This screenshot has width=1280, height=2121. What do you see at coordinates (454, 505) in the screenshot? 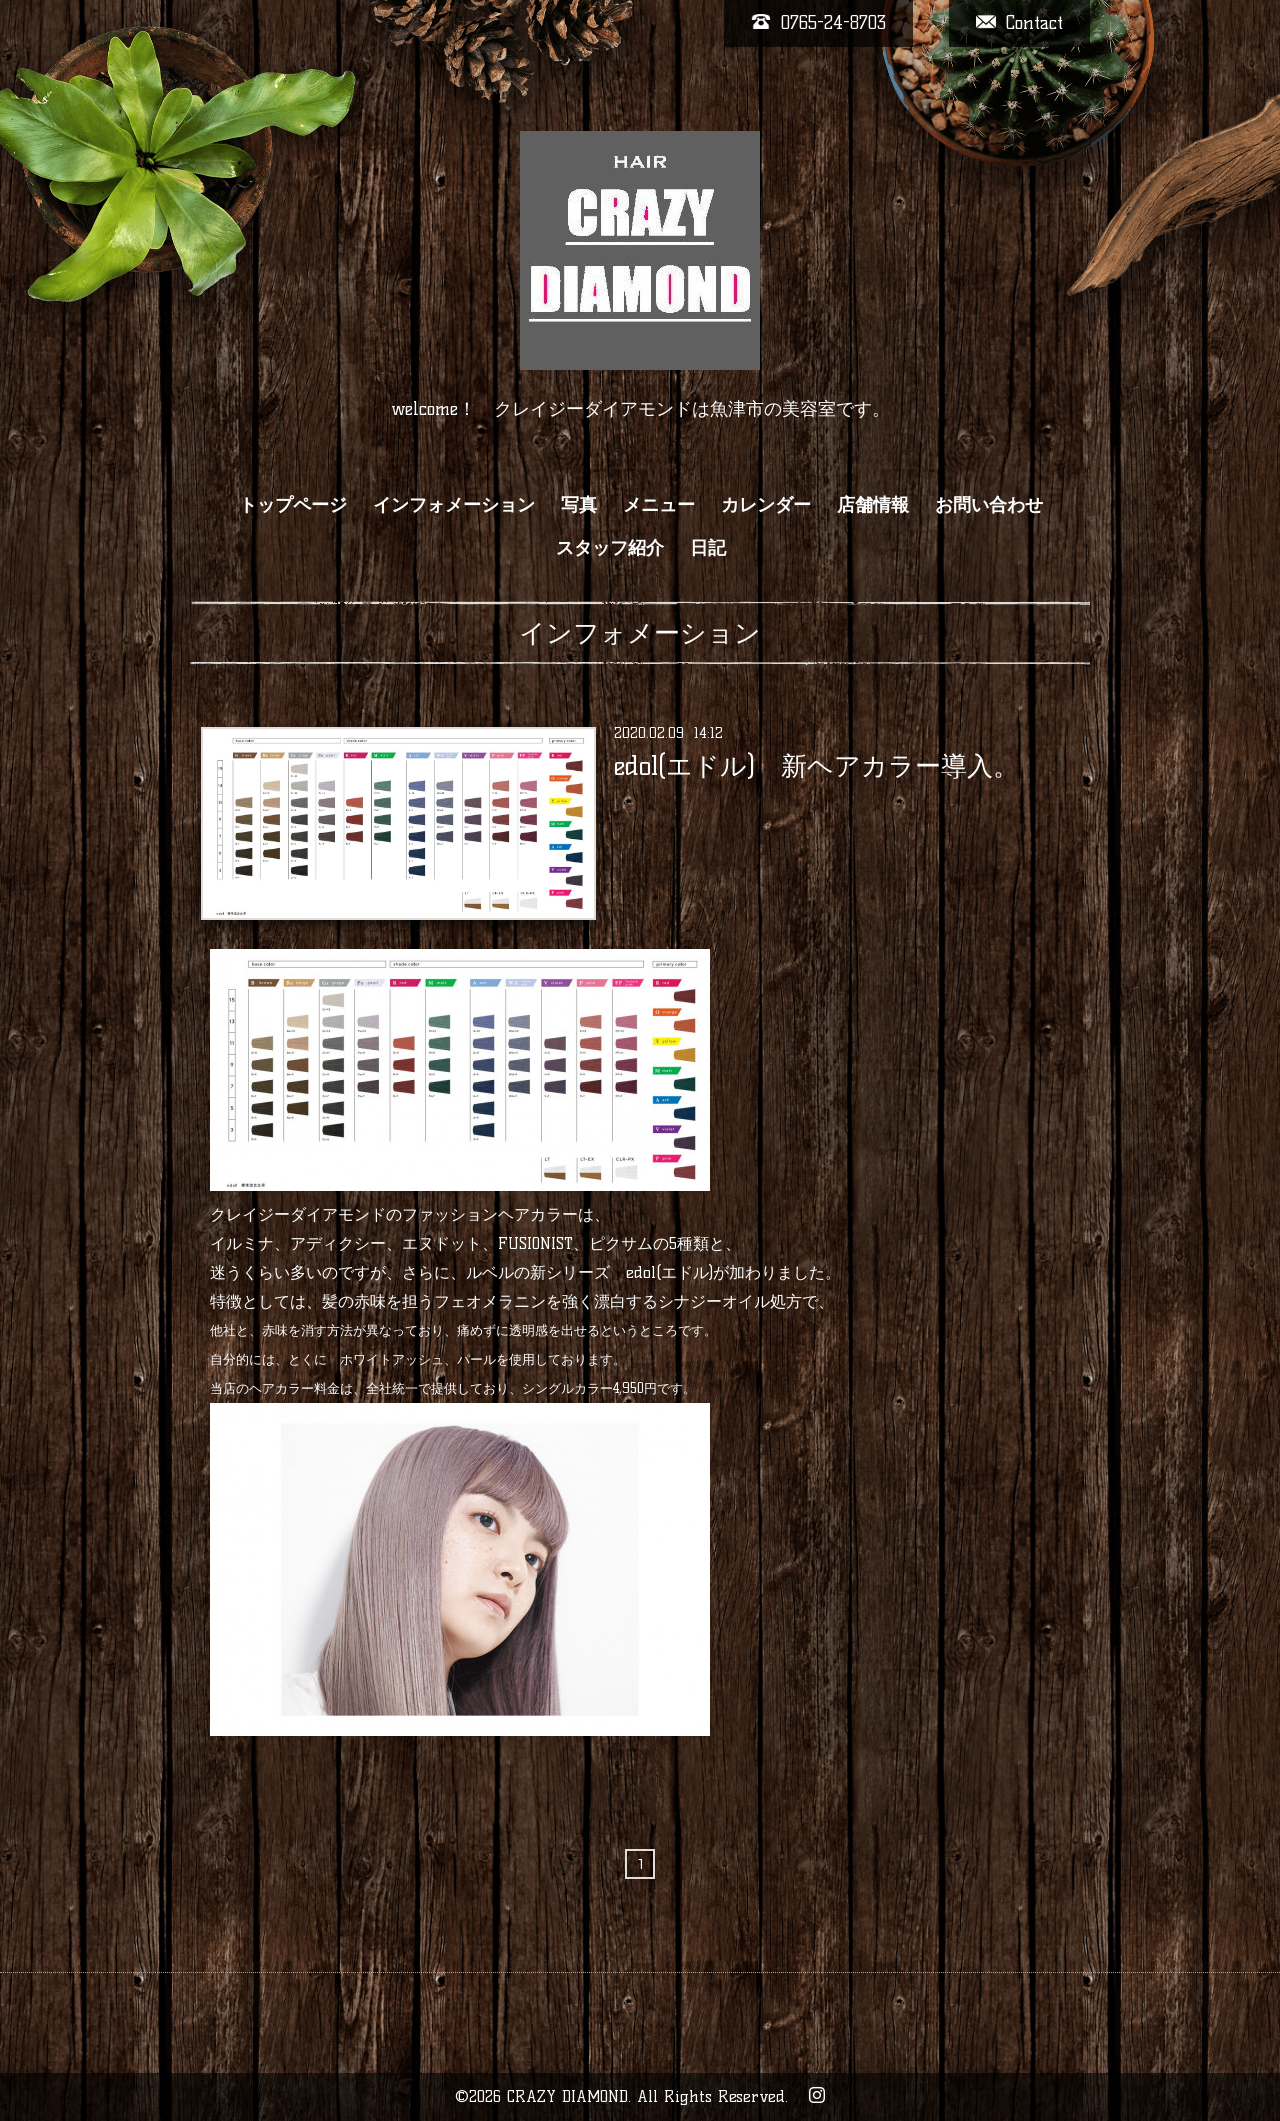
I see `インフォメーション` at bounding box center [454, 505].